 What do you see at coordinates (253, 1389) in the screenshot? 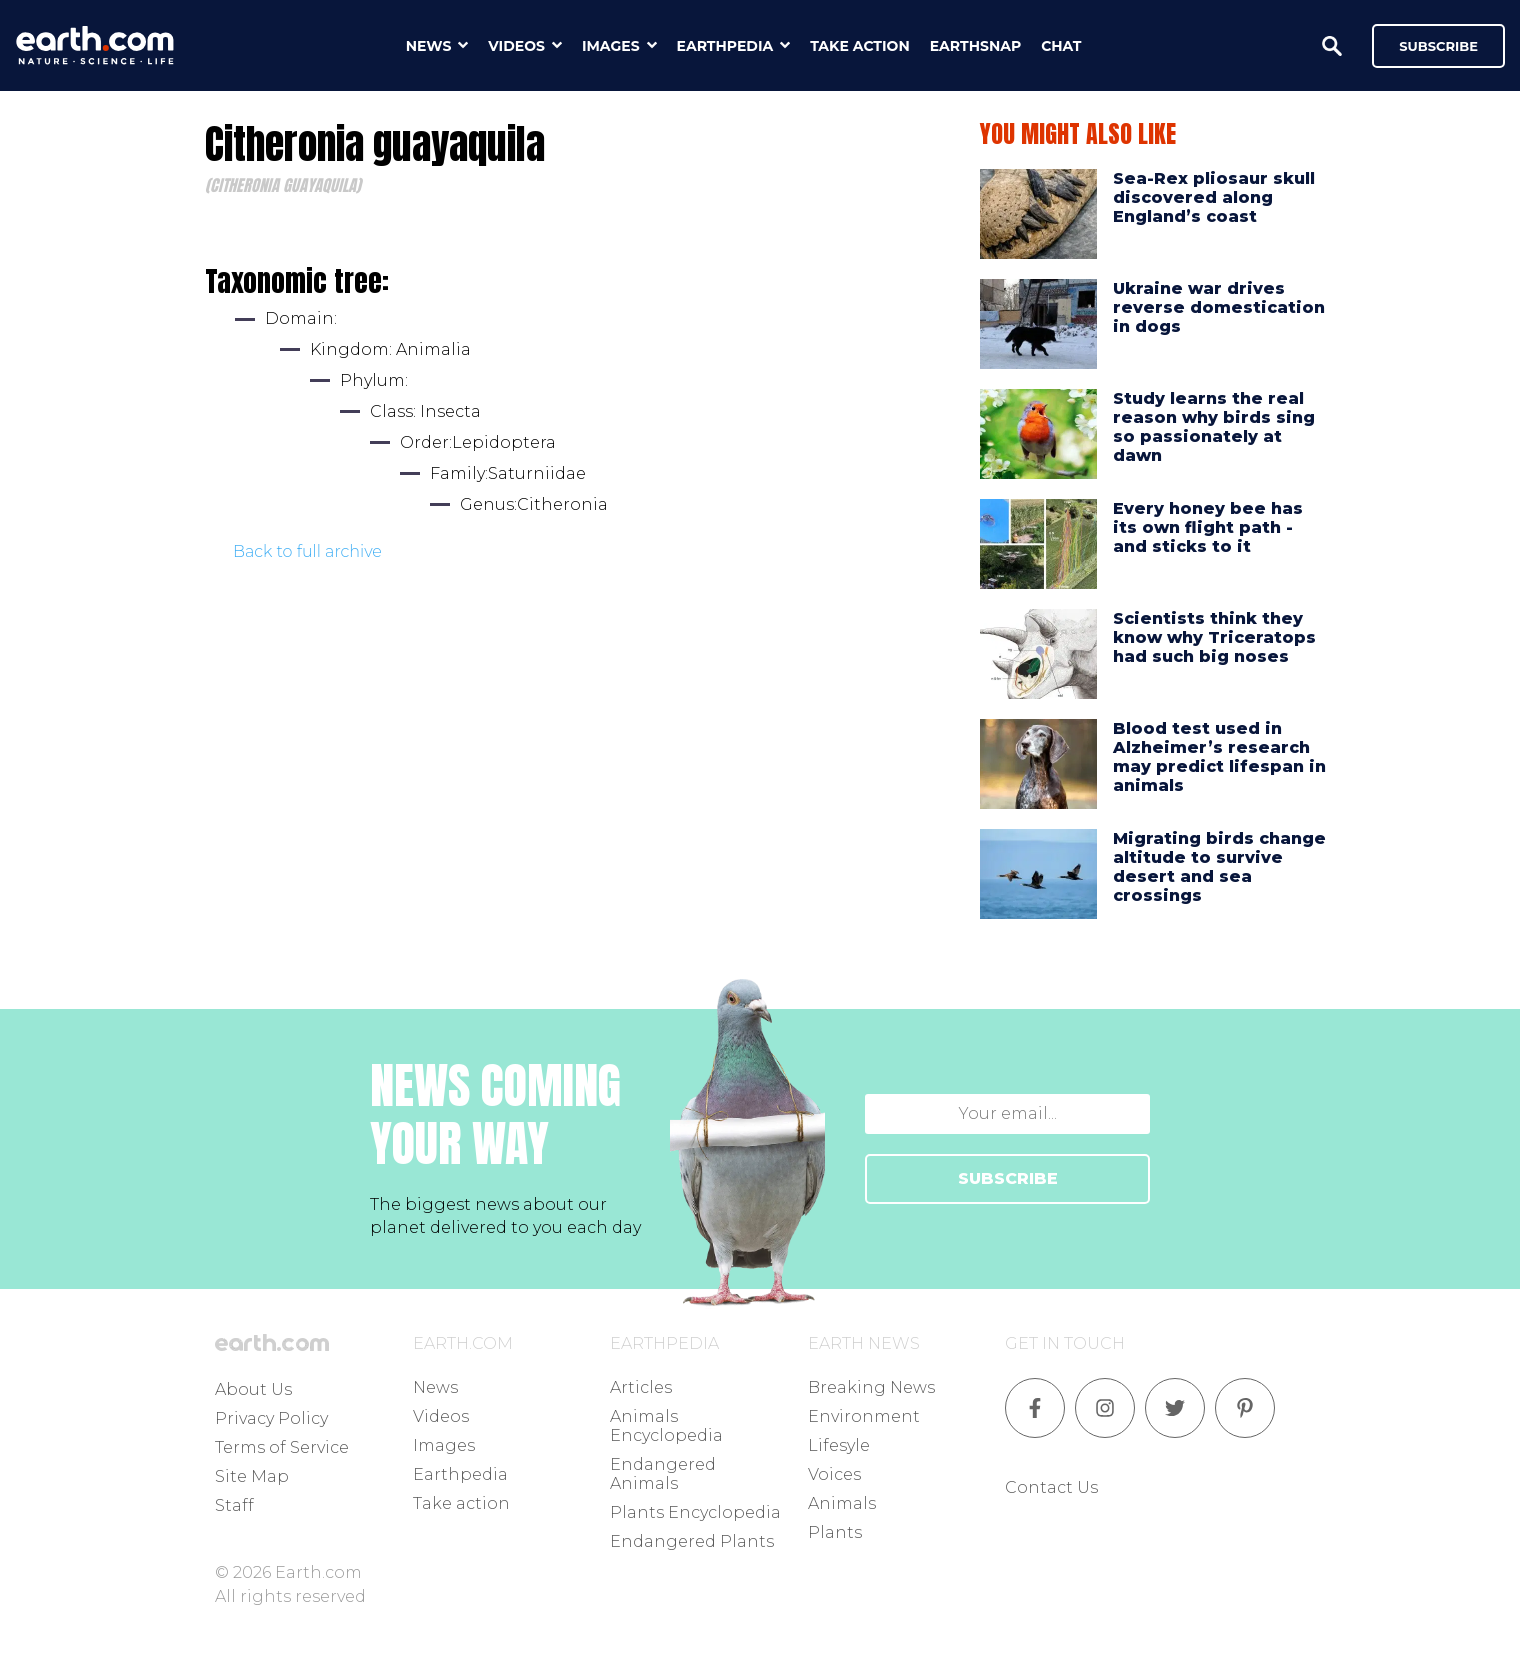
I see `About Us` at bounding box center [253, 1389].